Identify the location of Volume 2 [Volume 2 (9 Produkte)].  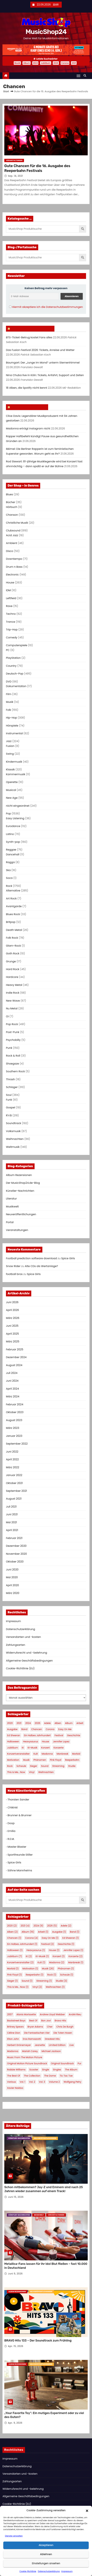
(54, 2081).